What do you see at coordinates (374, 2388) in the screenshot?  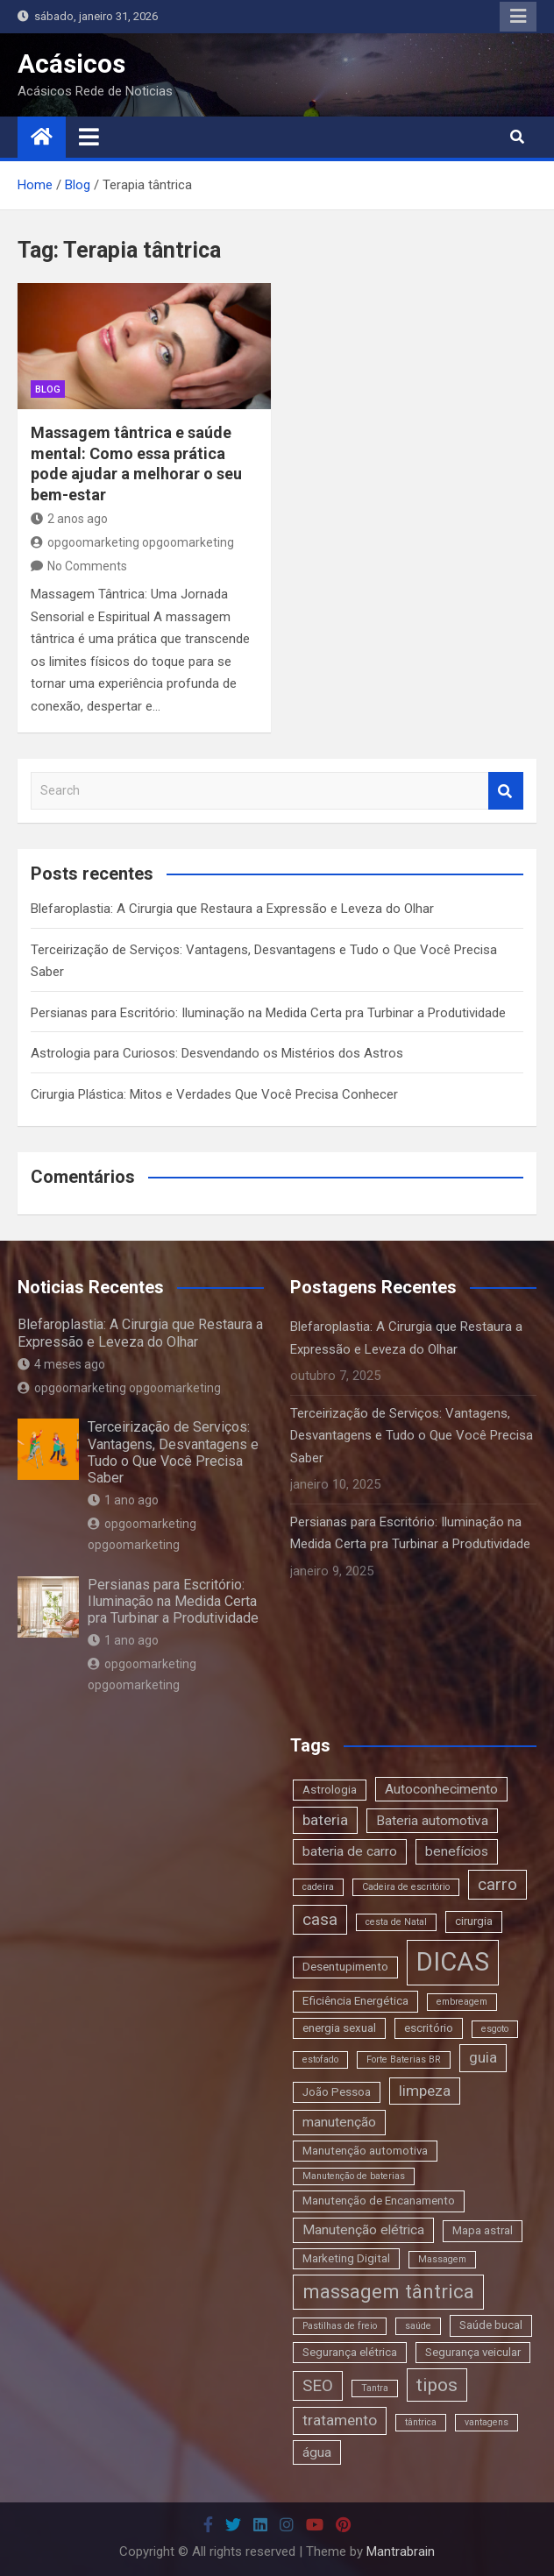 I see `Tantra [Tantra (2 itens)]` at bounding box center [374, 2388].